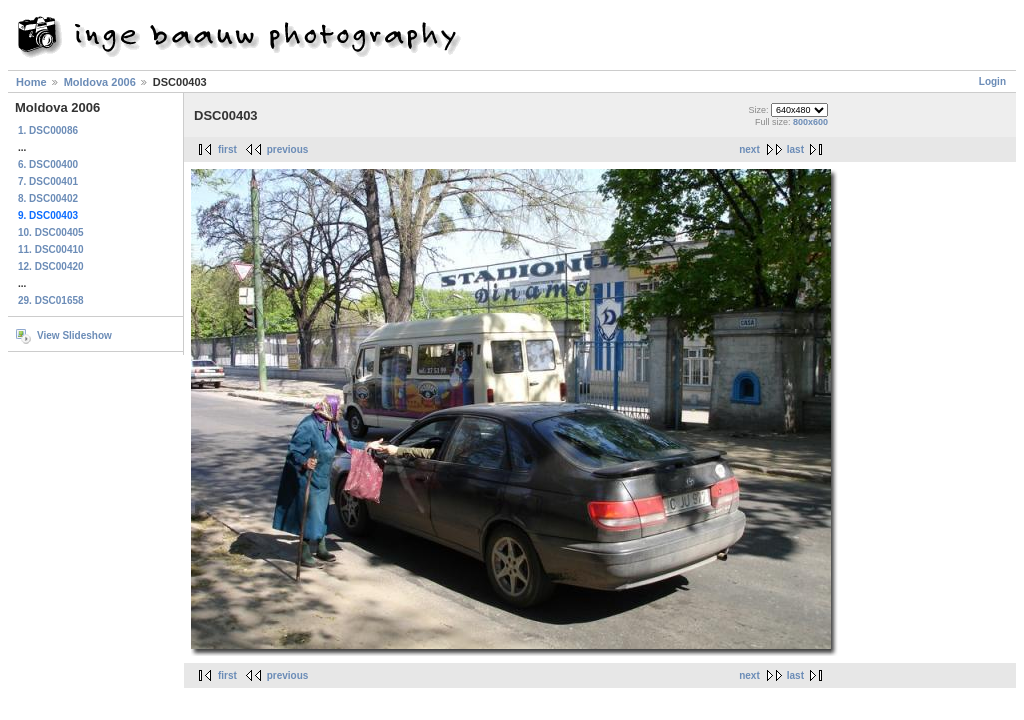 This screenshot has height=720, width=1024. Describe the element at coordinates (51, 266) in the screenshot. I see `12. DSC00420` at that location.